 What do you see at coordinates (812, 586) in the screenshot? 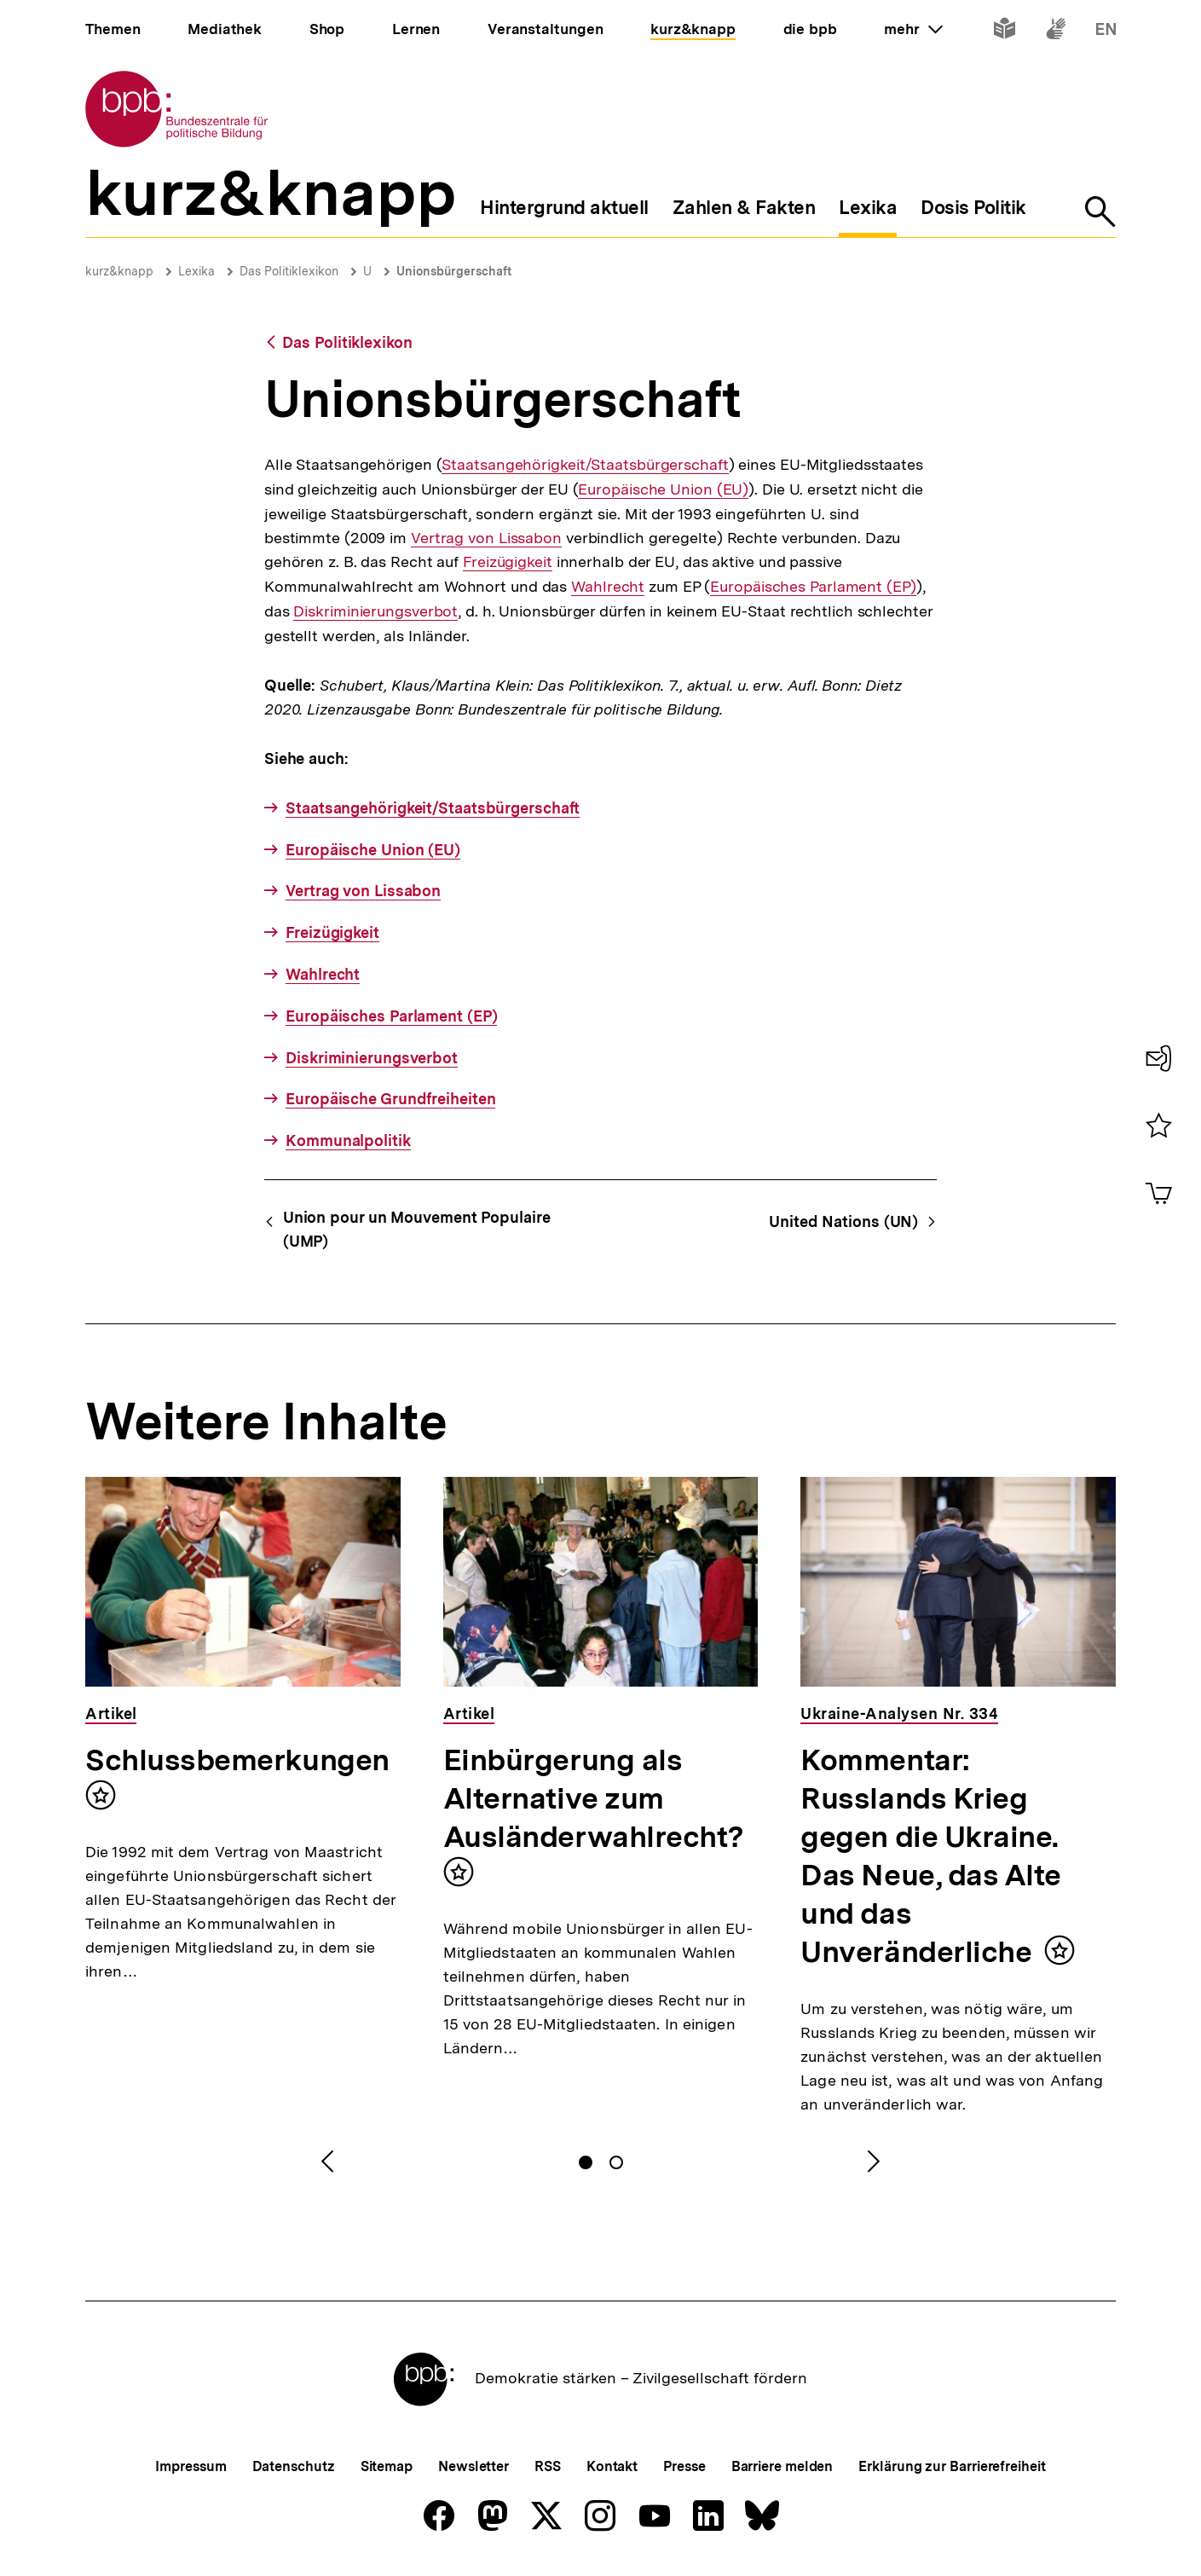
I see `Europäisches Parlament (EP)` at bounding box center [812, 586].